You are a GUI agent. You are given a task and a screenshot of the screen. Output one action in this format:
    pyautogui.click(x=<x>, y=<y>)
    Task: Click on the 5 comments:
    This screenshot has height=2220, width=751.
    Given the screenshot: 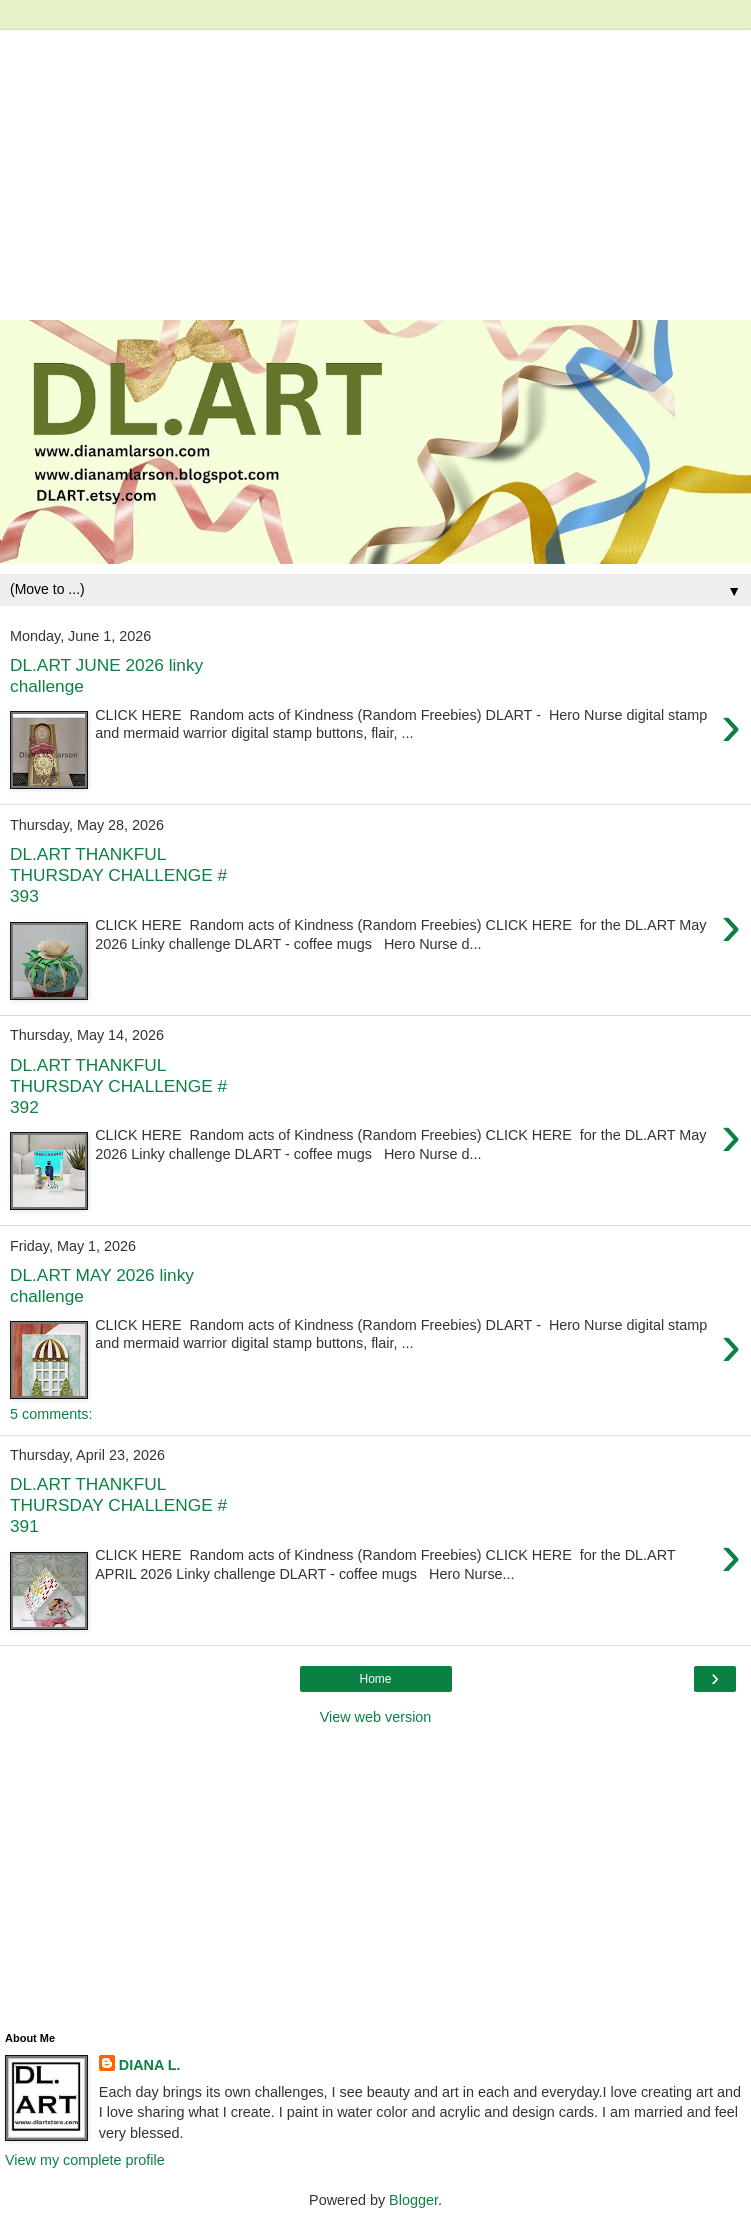 What is the action you would take?
    pyautogui.click(x=51, y=1414)
    